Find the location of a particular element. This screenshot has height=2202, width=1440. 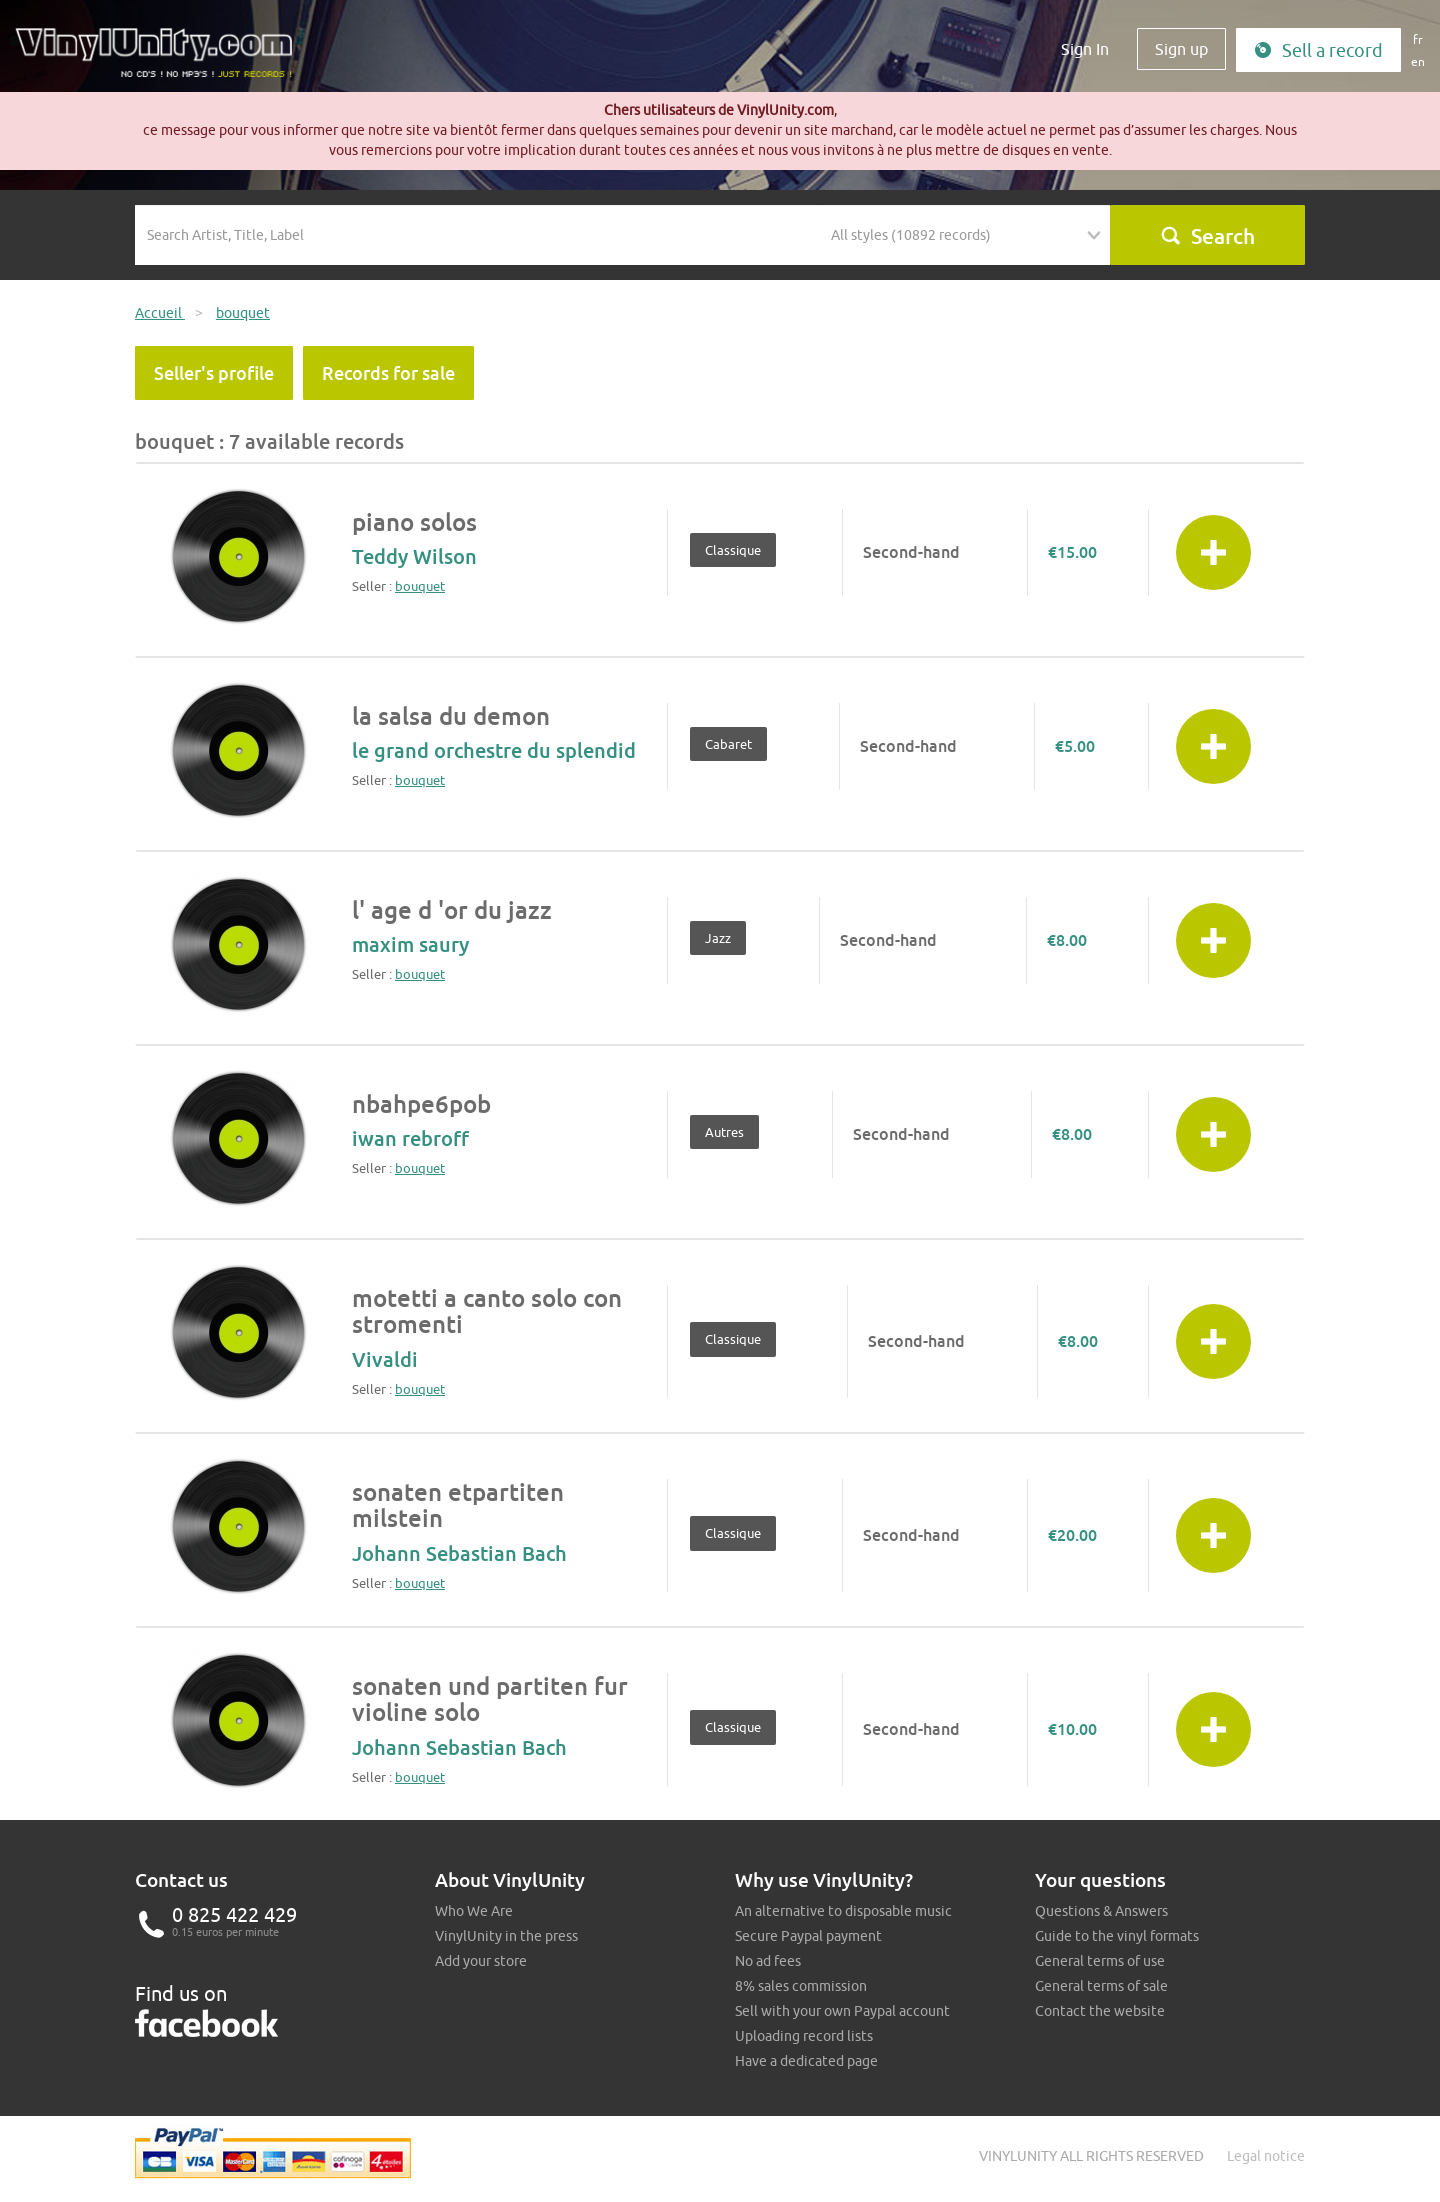

Records for sale is located at coordinates (388, 373).